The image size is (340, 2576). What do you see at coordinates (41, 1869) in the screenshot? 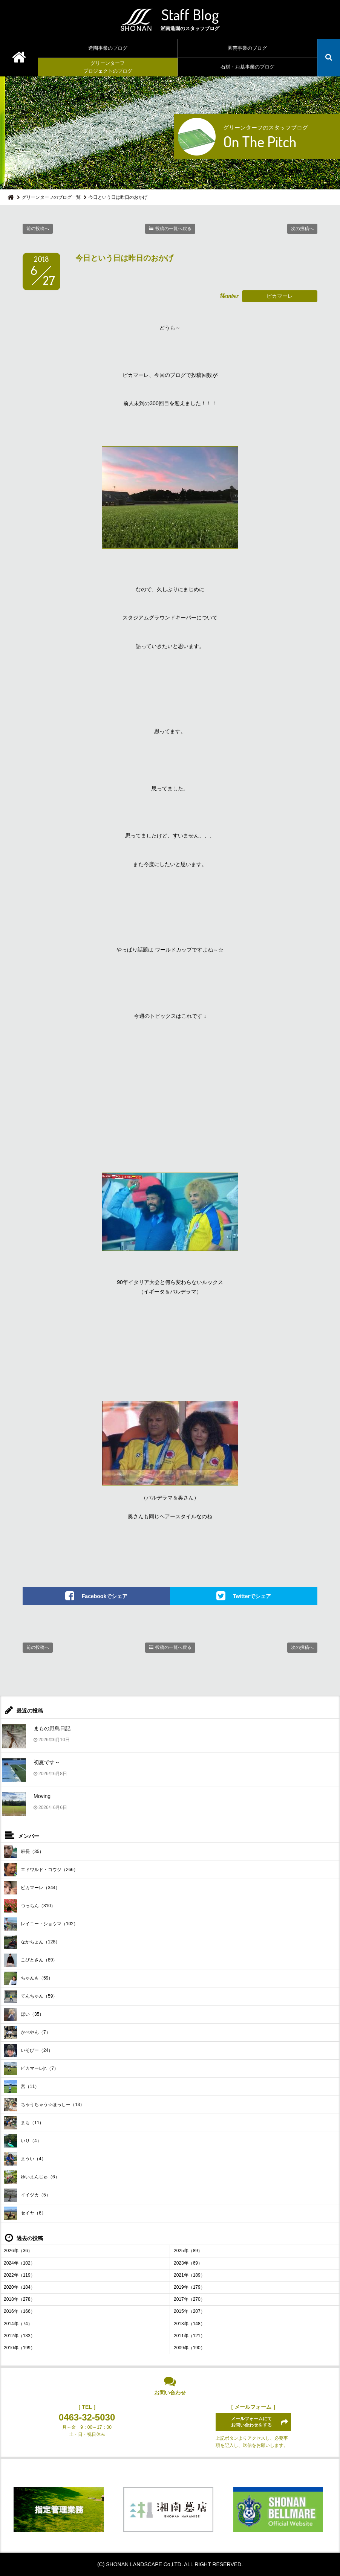
I see `エドワルド・コウジ（266）` at bounding box center [41, 1869].